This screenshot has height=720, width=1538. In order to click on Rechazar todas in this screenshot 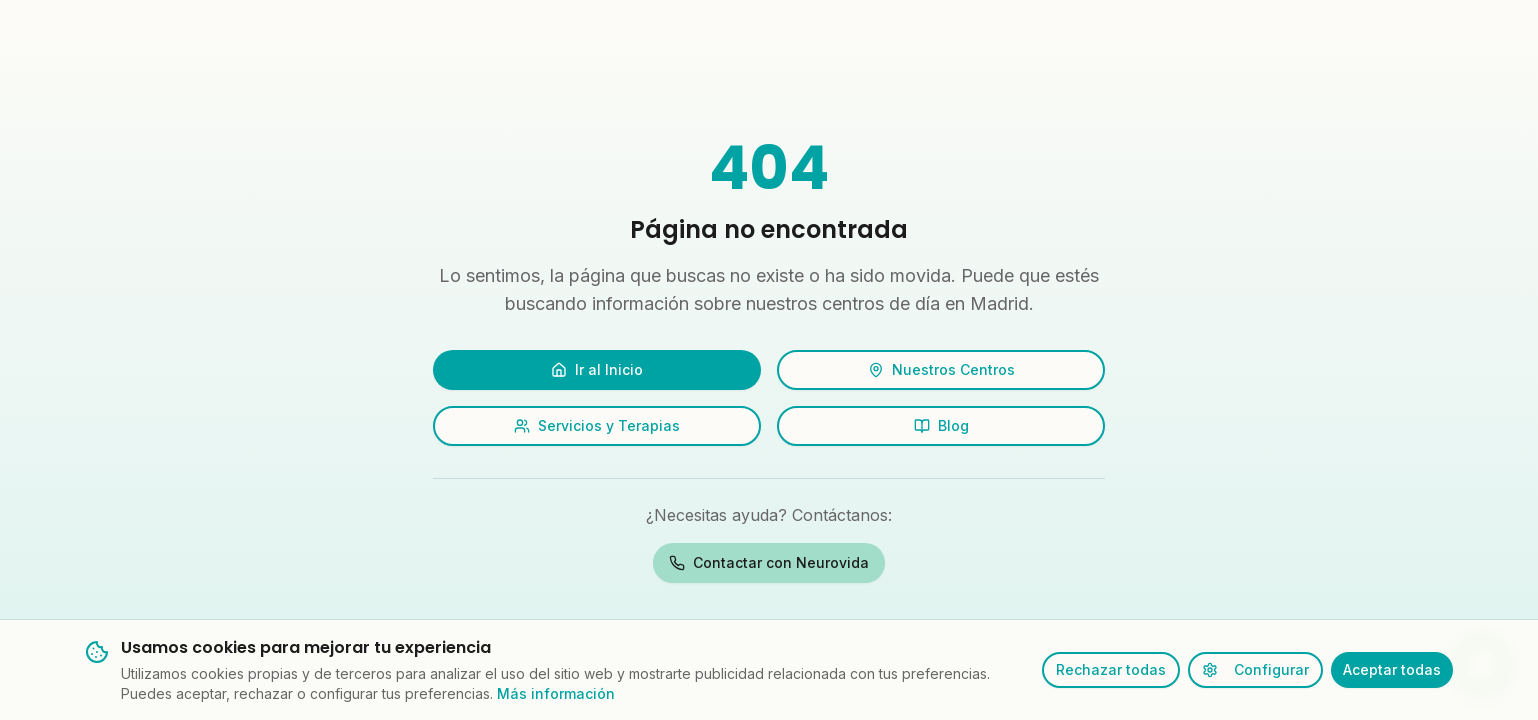, I will do `click(1111, 669)`.